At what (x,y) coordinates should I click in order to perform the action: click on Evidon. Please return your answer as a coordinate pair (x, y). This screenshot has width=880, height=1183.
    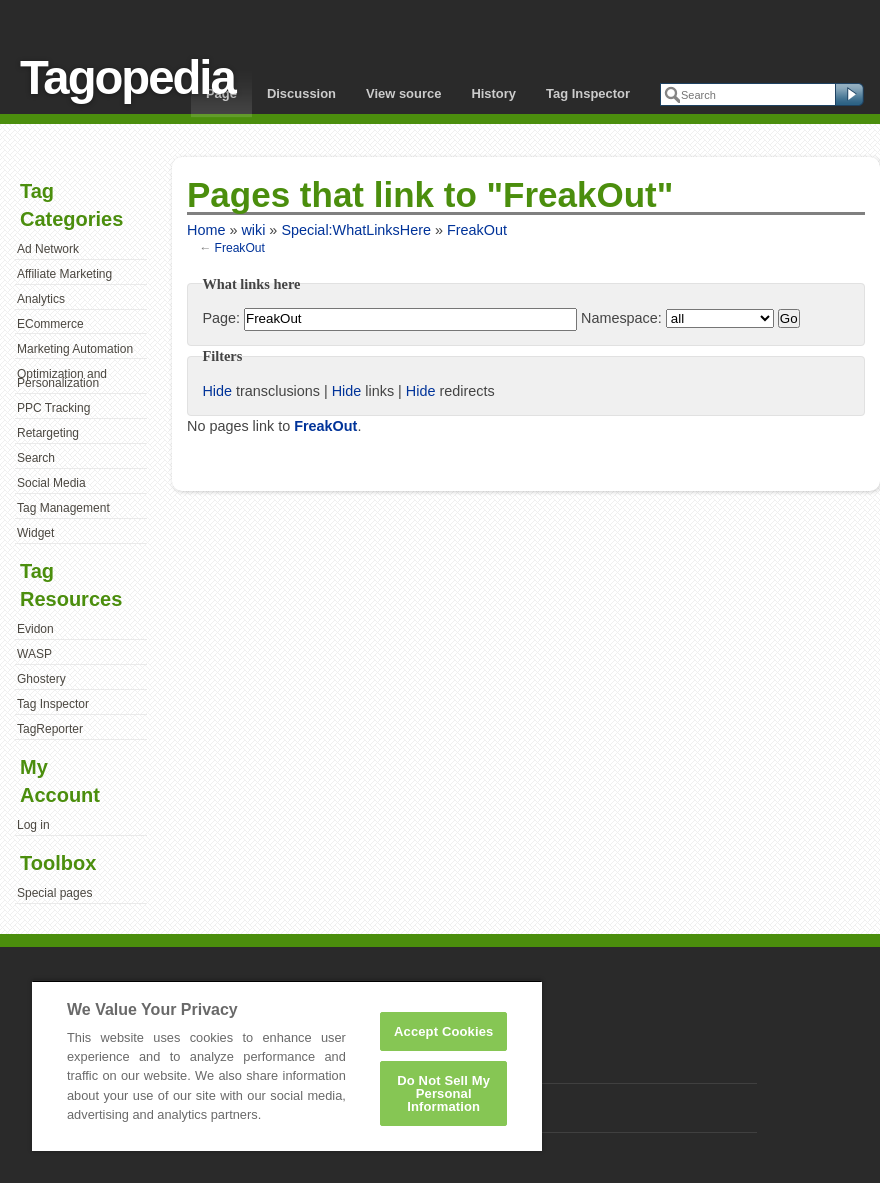
    Looking at the image, I should click on (35, 629).